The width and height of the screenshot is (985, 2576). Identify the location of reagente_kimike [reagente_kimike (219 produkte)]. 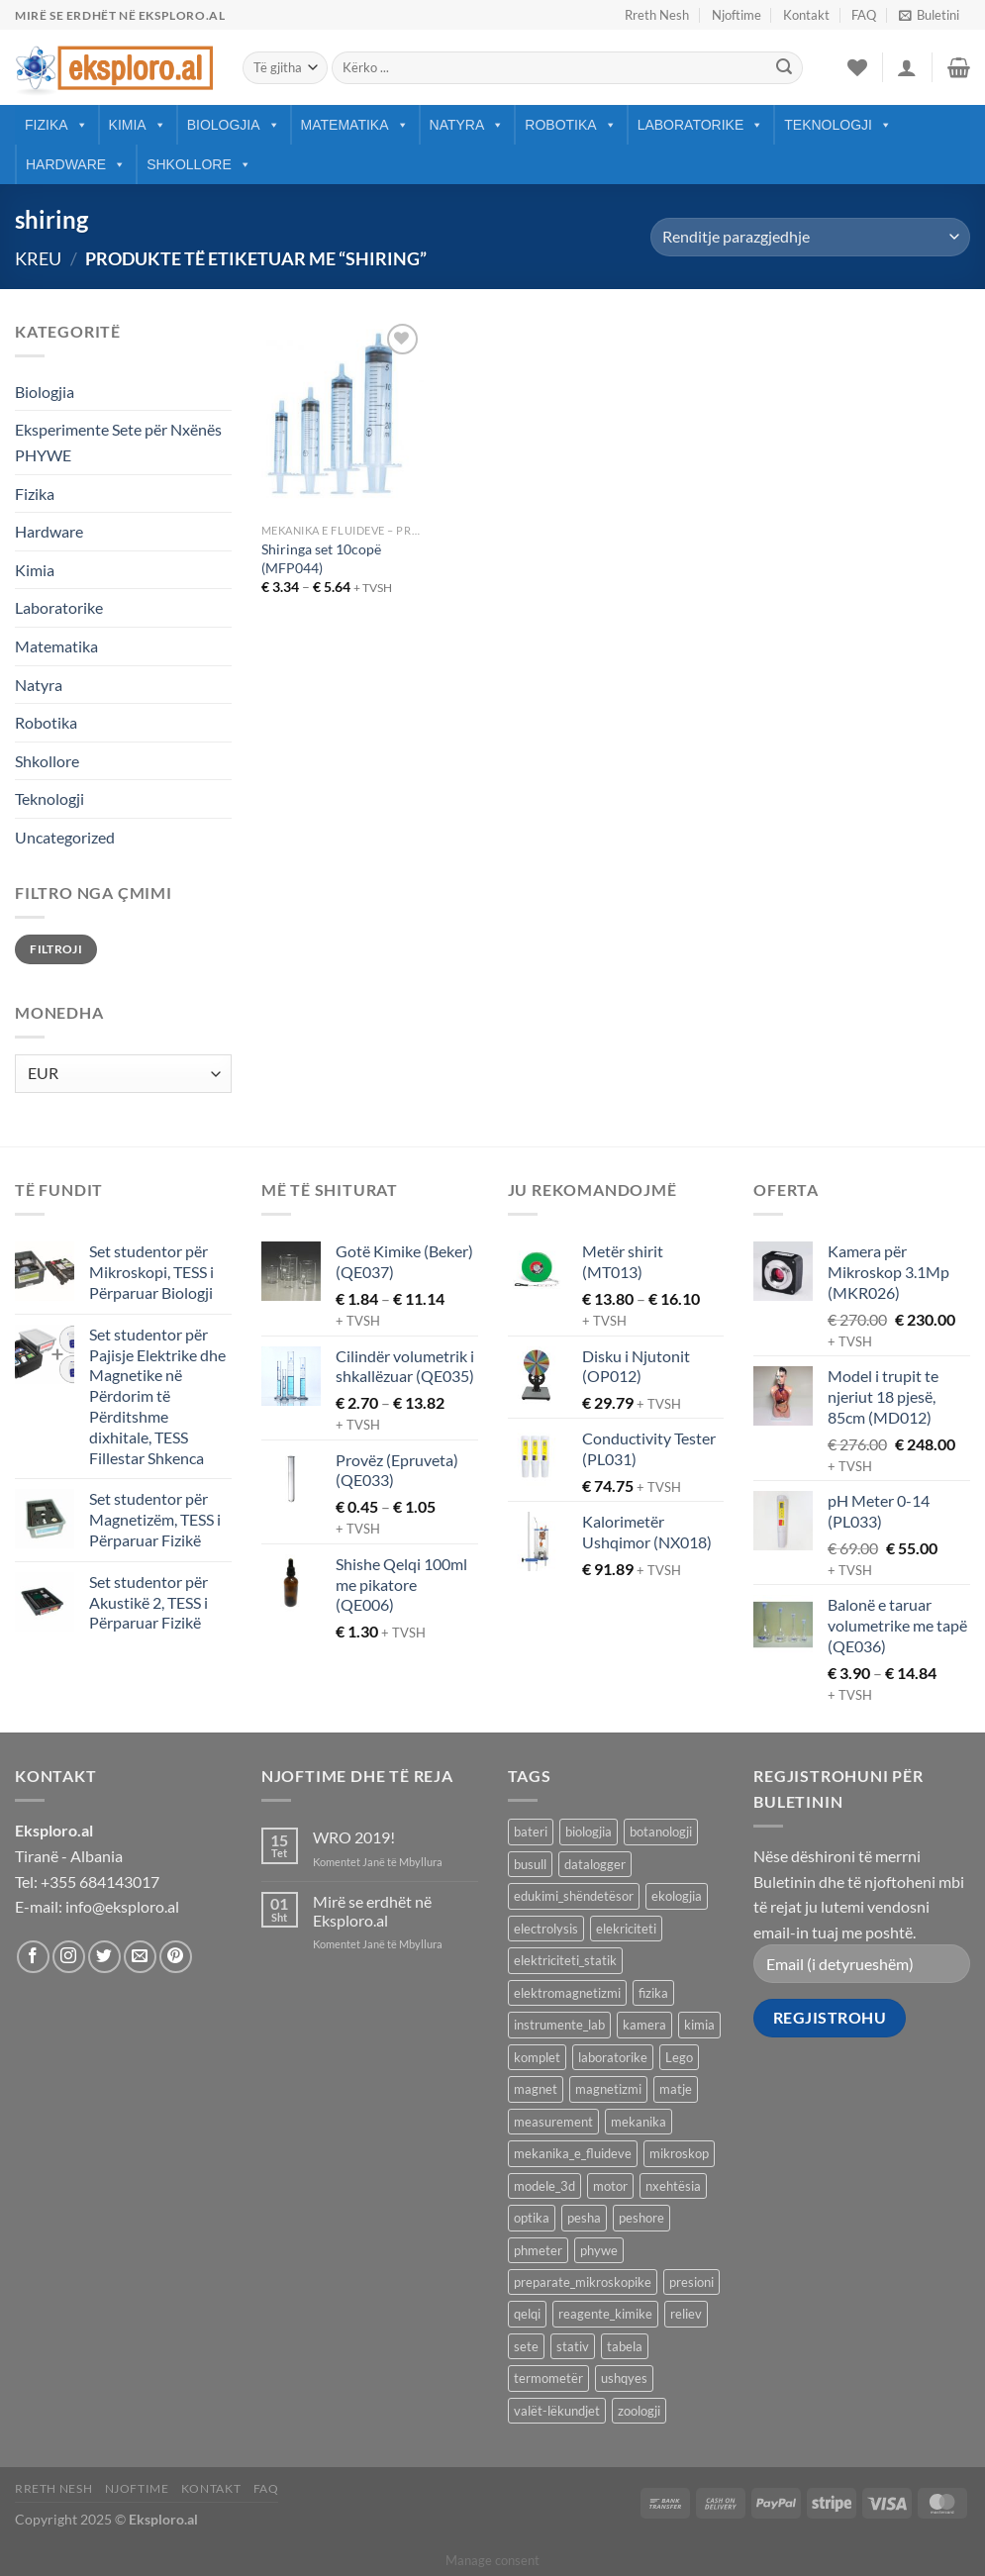
(605, 2314).